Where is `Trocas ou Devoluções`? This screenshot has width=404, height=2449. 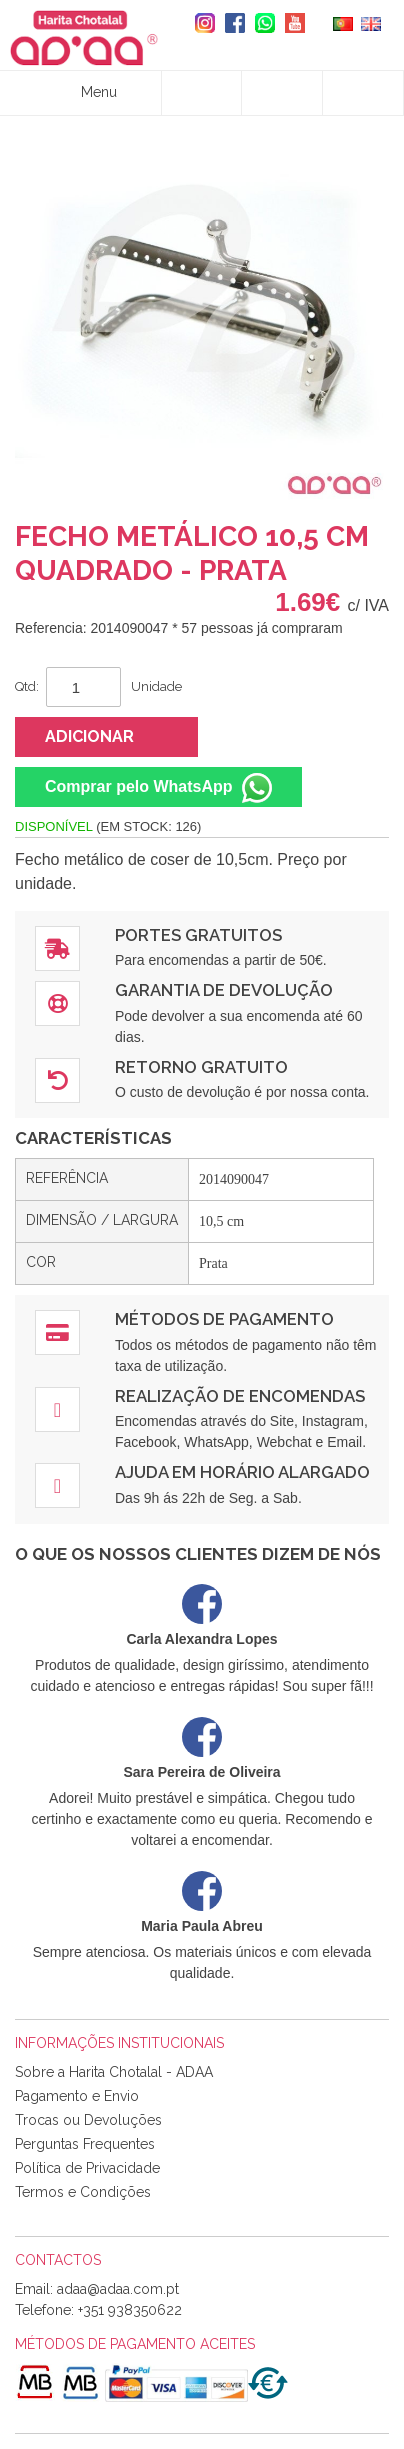 Trocas ou Devoluções is located at coordinates (88, 2120).